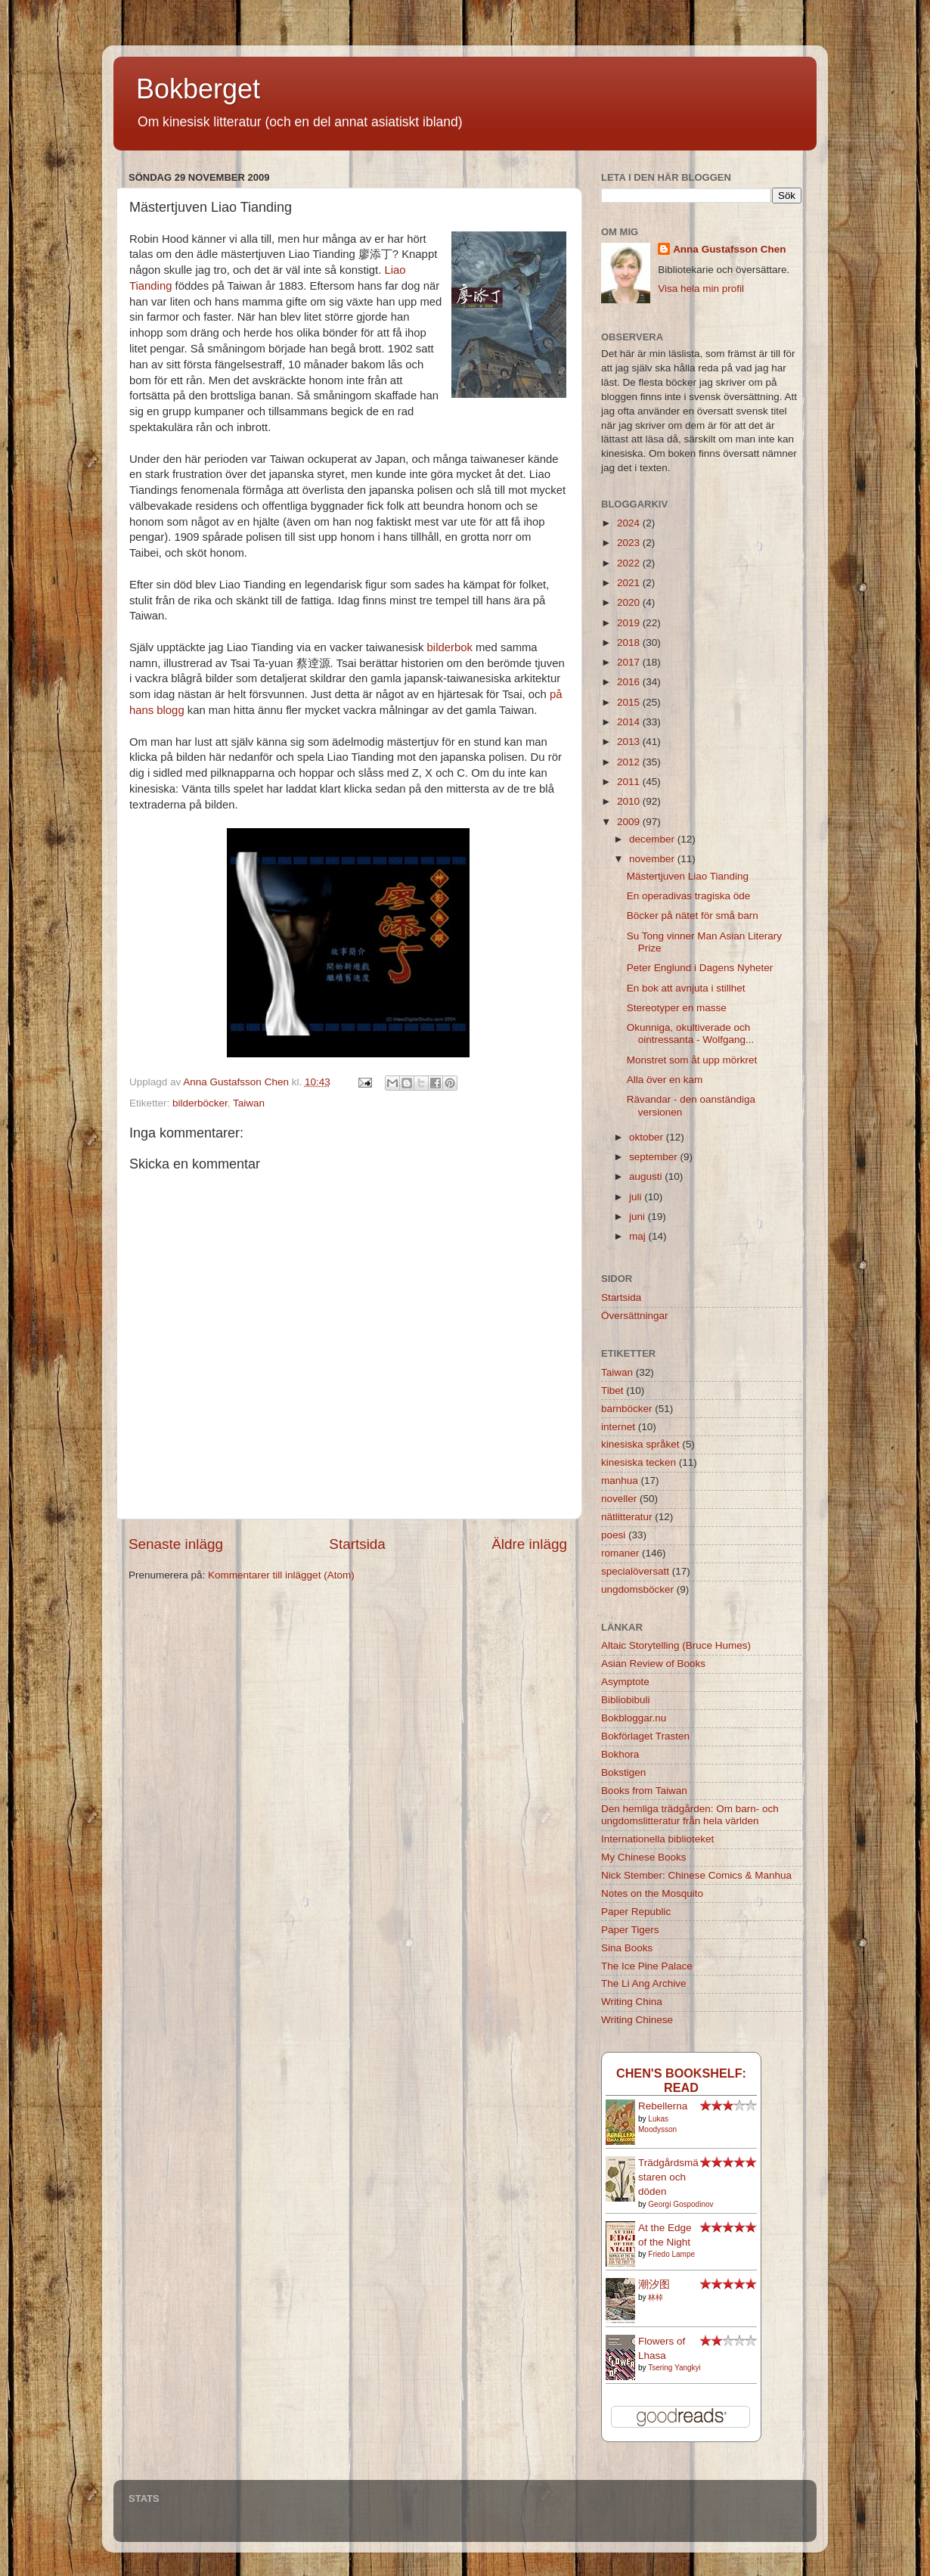 The image size is (930, 2576). Describe the element at coordinates (618, 1426) in the screenshot. I see `internet` at that location.